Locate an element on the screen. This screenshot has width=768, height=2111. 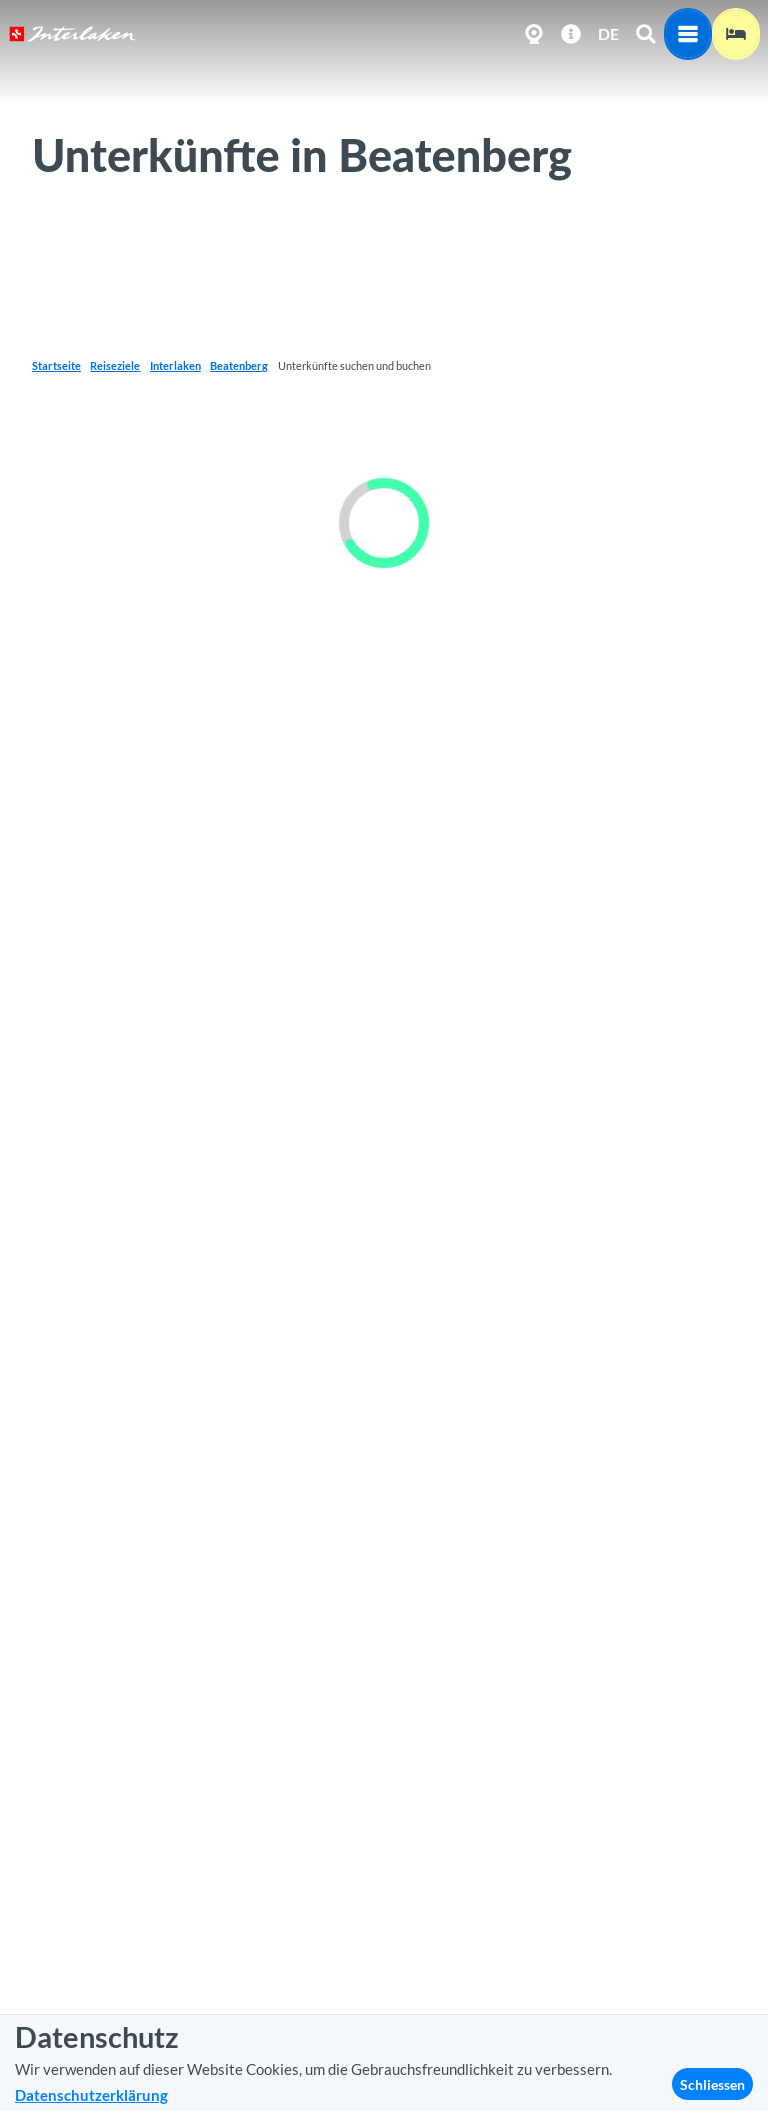
Schliessen is located at coordinates (712, 2084).